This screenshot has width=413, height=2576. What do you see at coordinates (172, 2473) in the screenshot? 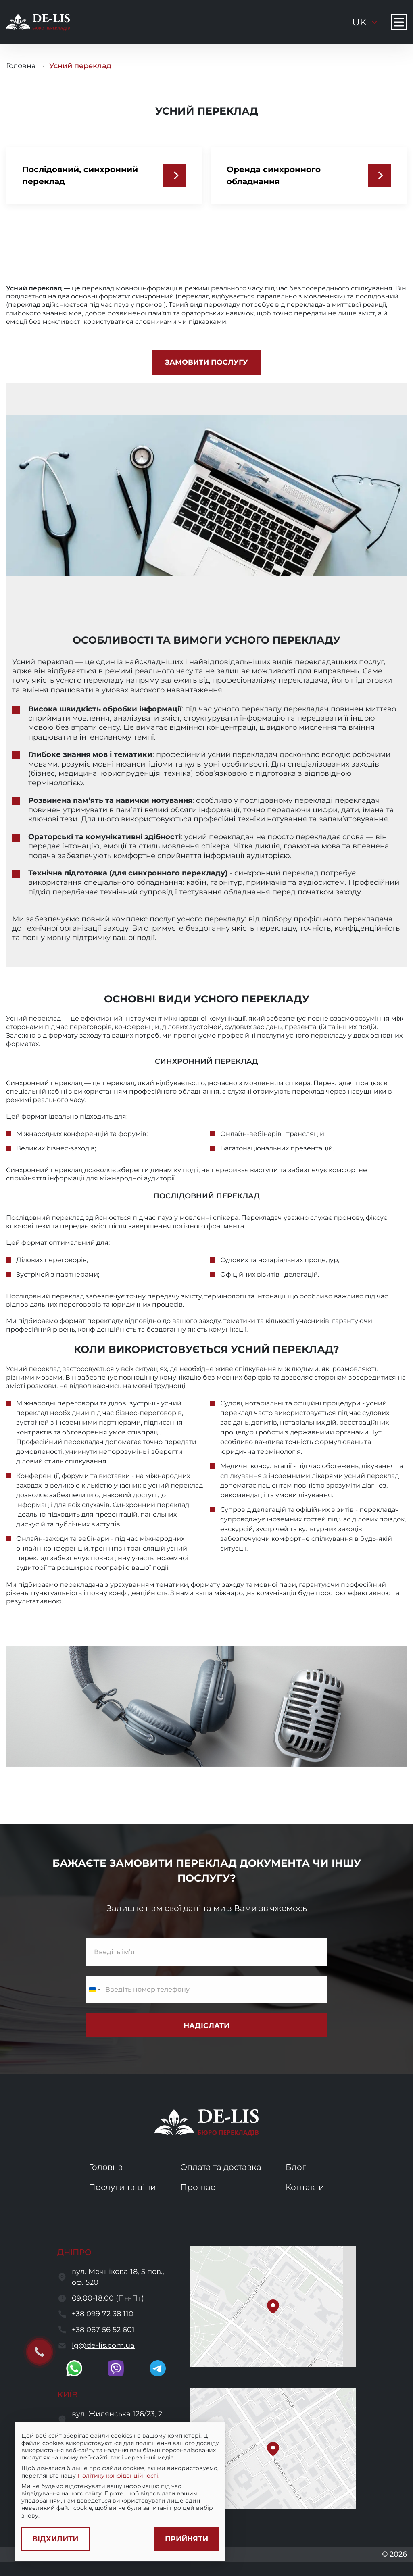
I see `Політику конфіденційності.` at bounding box center [172, 2473].